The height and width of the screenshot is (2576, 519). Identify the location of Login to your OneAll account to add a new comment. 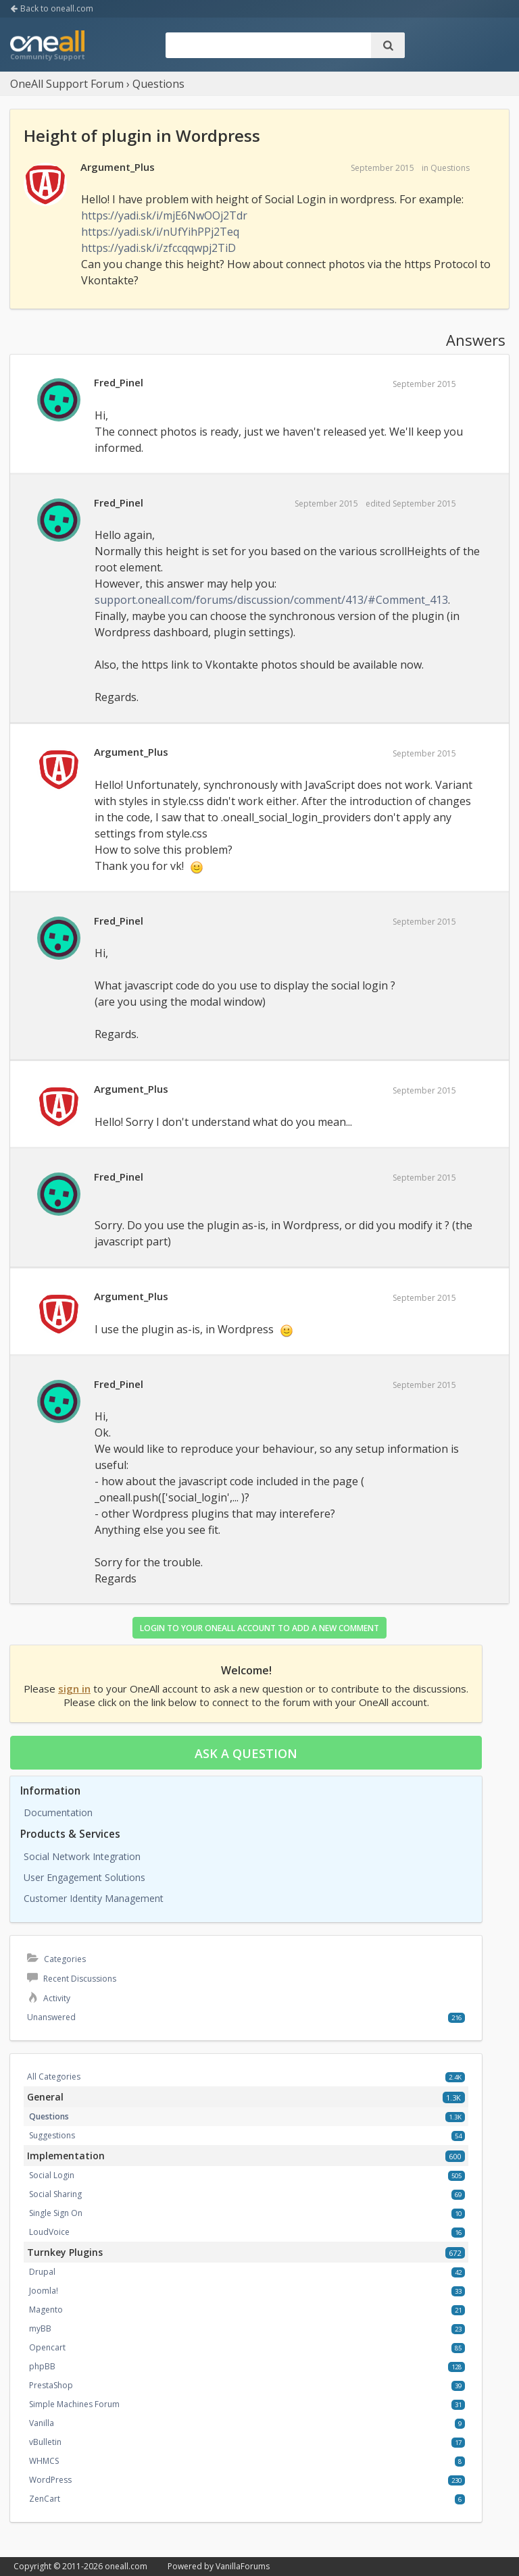
(259, 1628).